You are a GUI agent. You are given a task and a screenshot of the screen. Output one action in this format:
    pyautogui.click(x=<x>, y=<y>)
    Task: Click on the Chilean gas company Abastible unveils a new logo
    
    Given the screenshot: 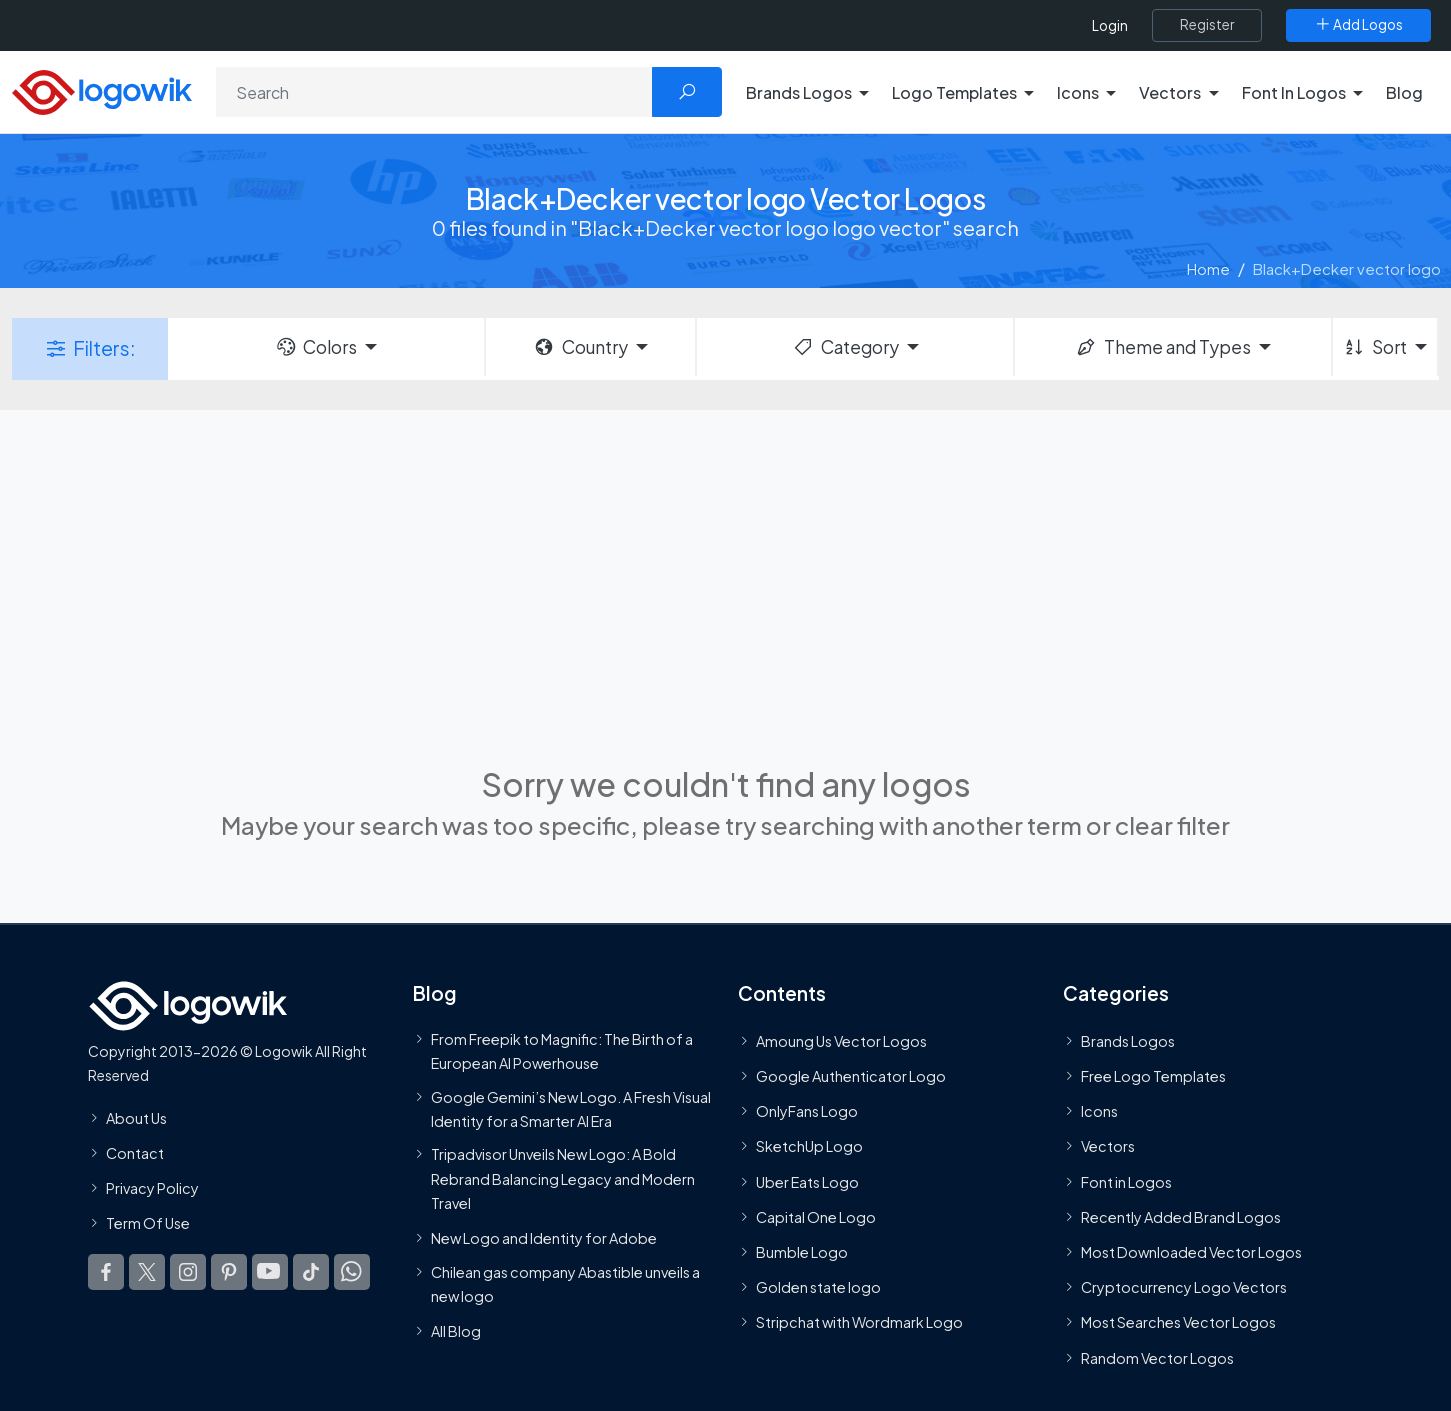 What is the action you would take?
    pyautogui.click(x=565, y=1284)
    